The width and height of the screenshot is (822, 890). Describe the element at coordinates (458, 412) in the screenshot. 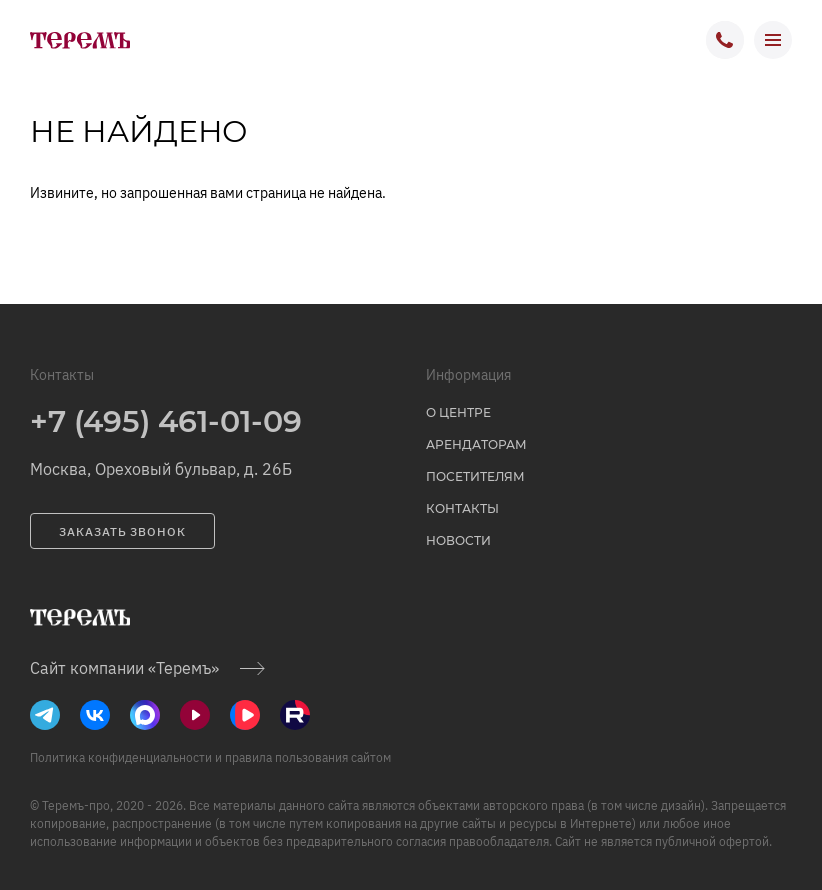

I see `о центре` at that location.